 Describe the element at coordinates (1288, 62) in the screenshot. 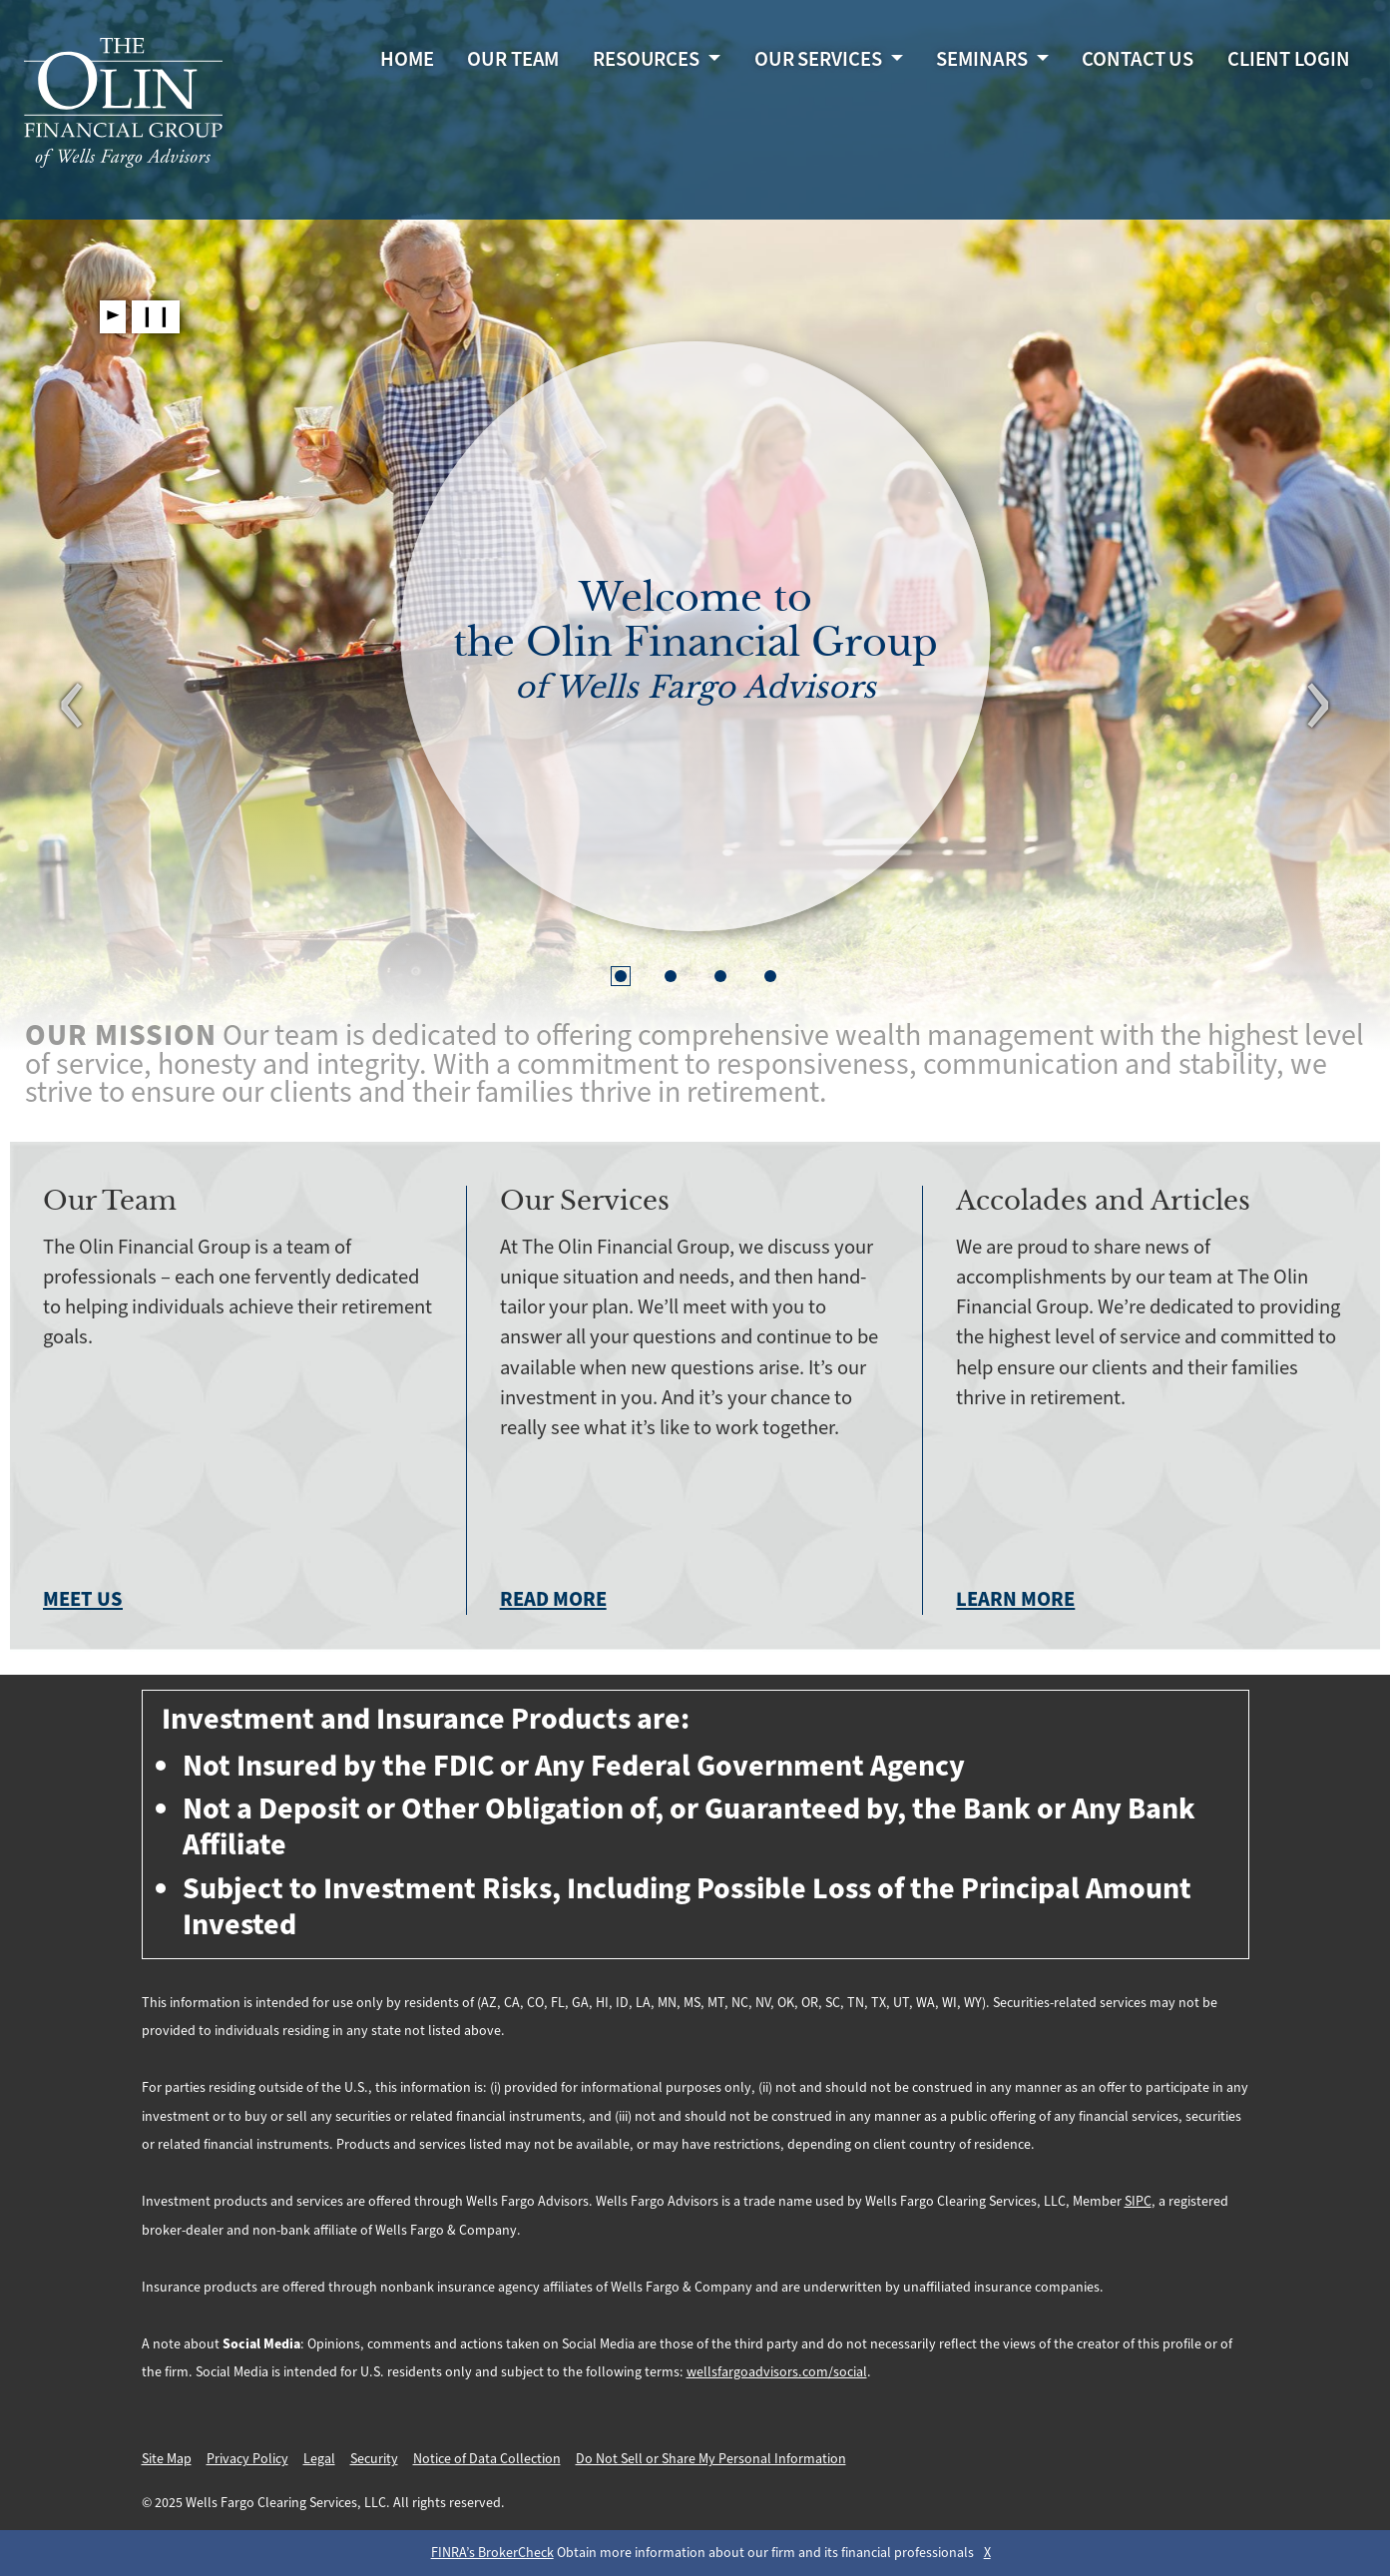

I see `Client Login [Client Login. Opens in a new tab.]` at that location.